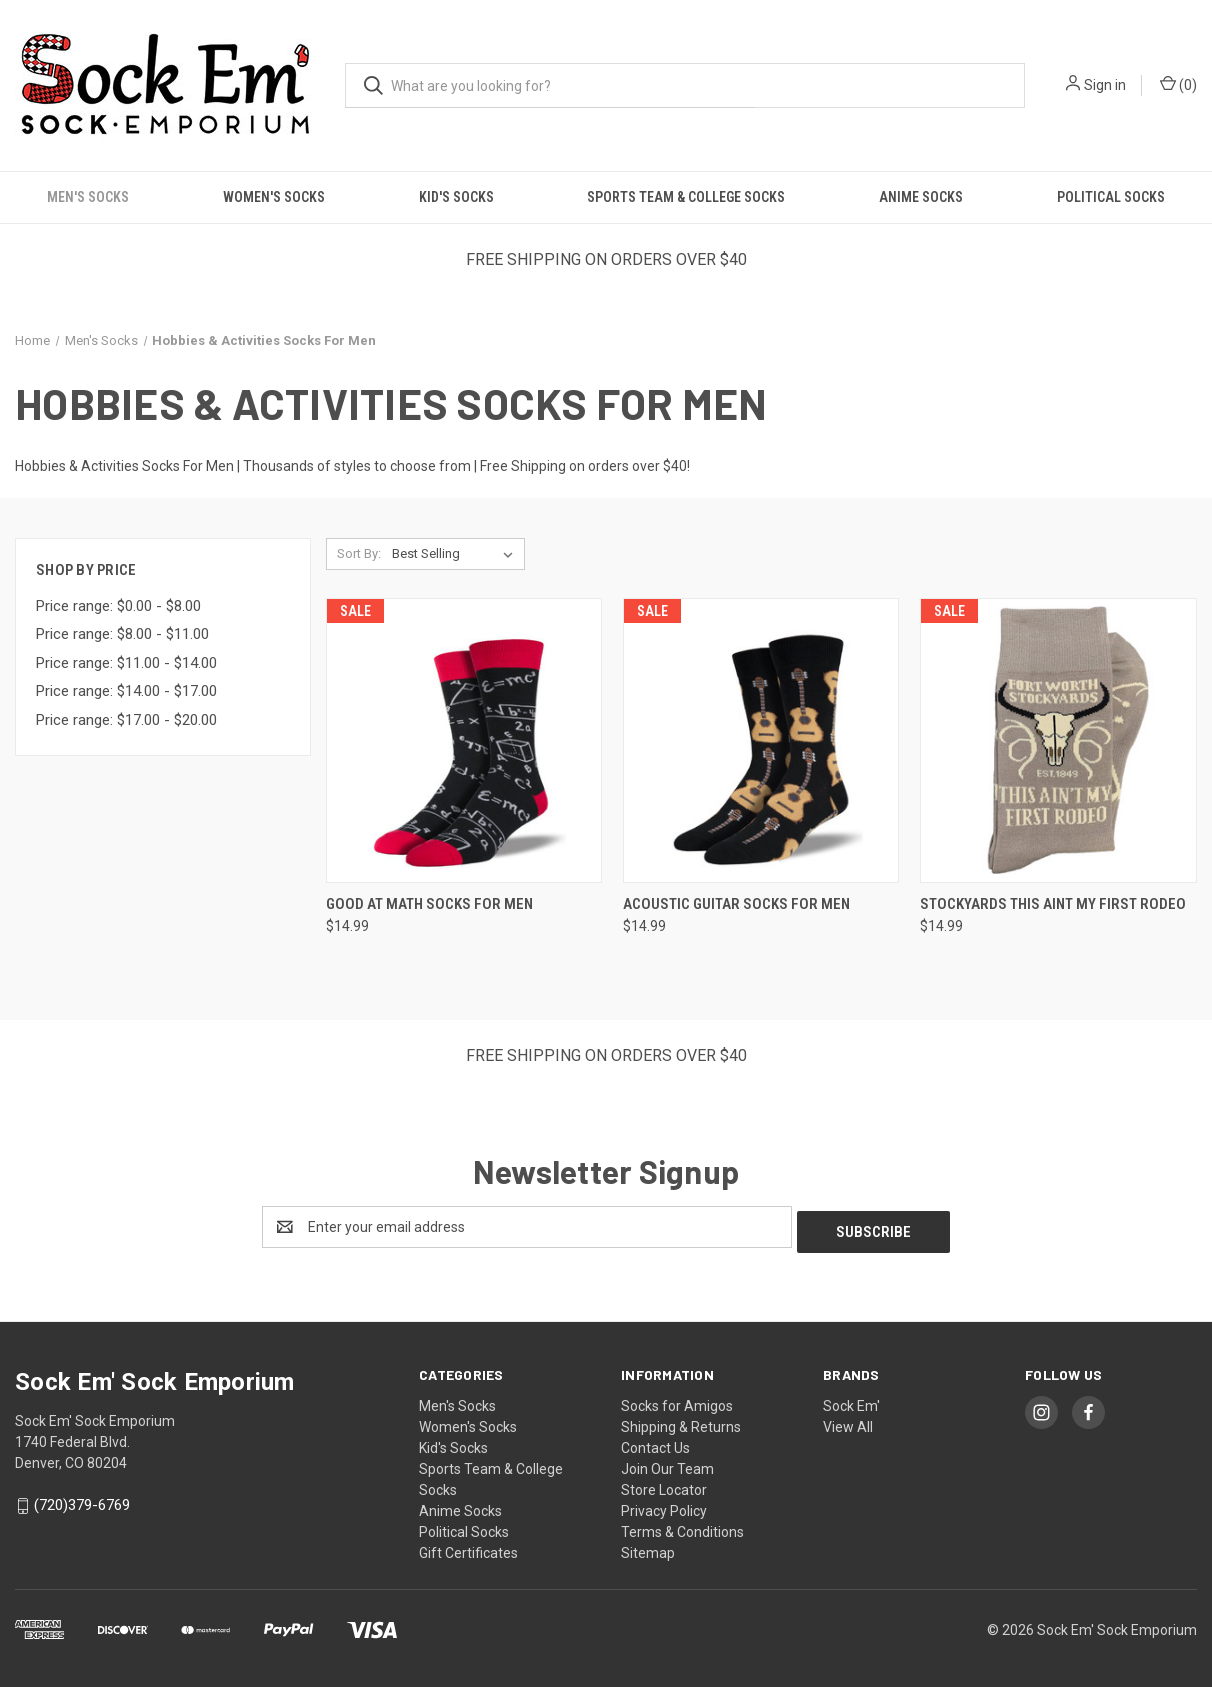 This screenshot has width=1212, height=1687. What do you see at coordinates (682, 1527) in the screenshot?
I see `Terms & Conditions` at bounding box center [682, 1527].